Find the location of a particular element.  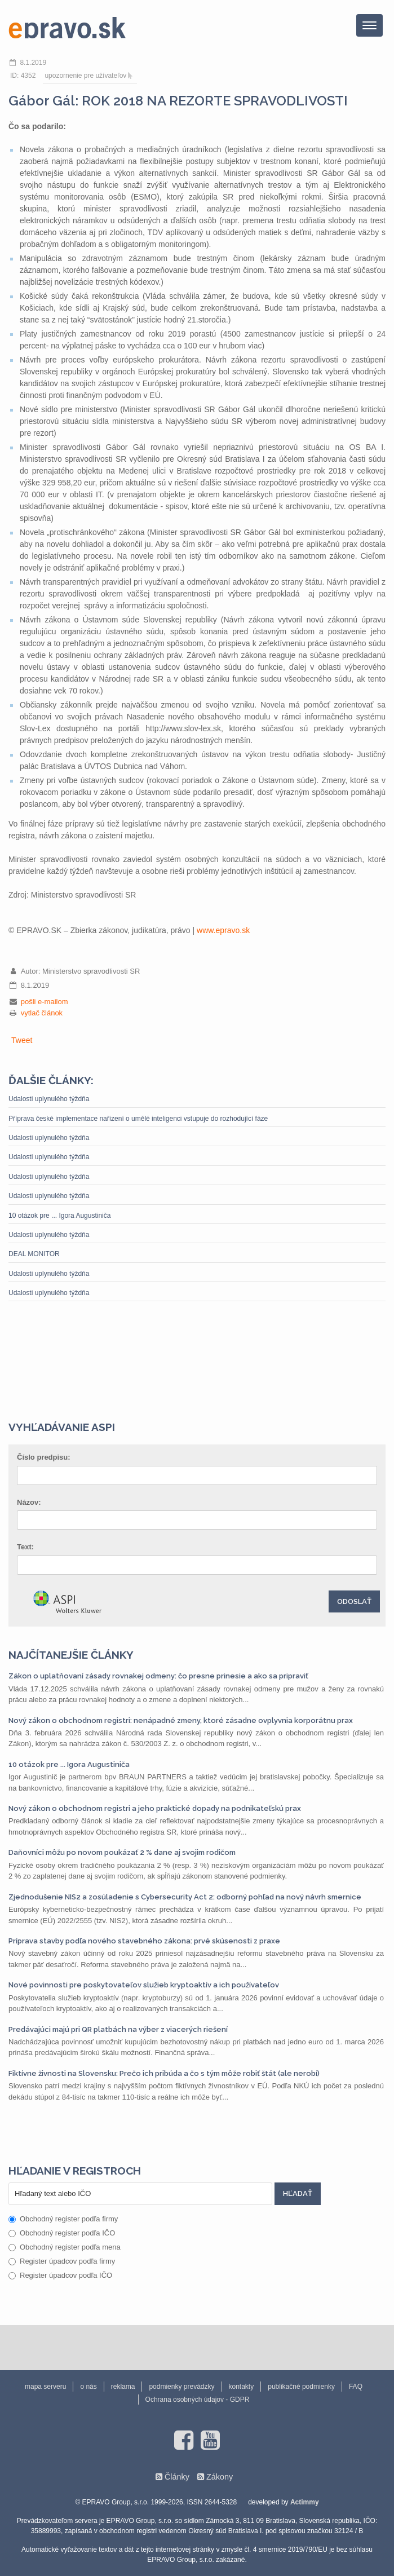

10 otázok pre ... Igora Augustiniča is located at coordinates (59, 1215).